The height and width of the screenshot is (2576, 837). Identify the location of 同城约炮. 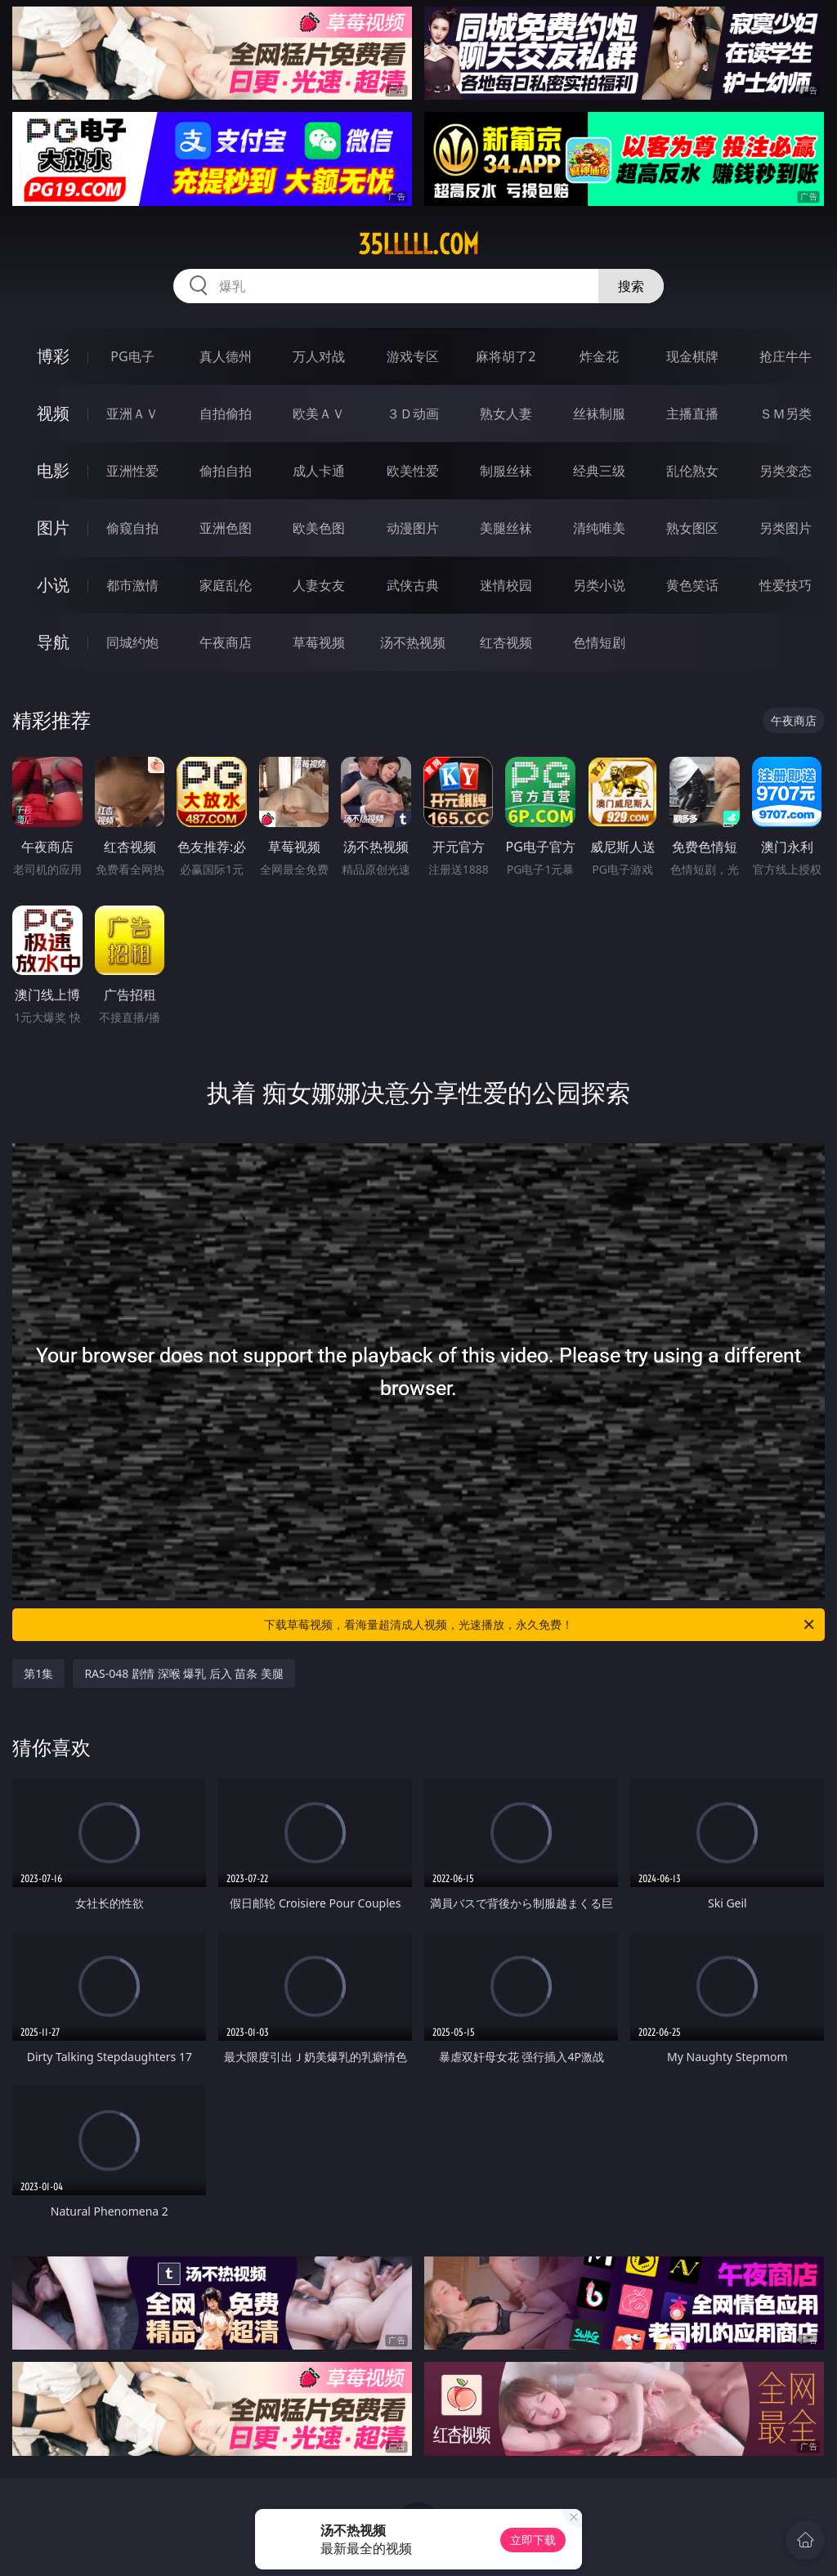
(132, 642).